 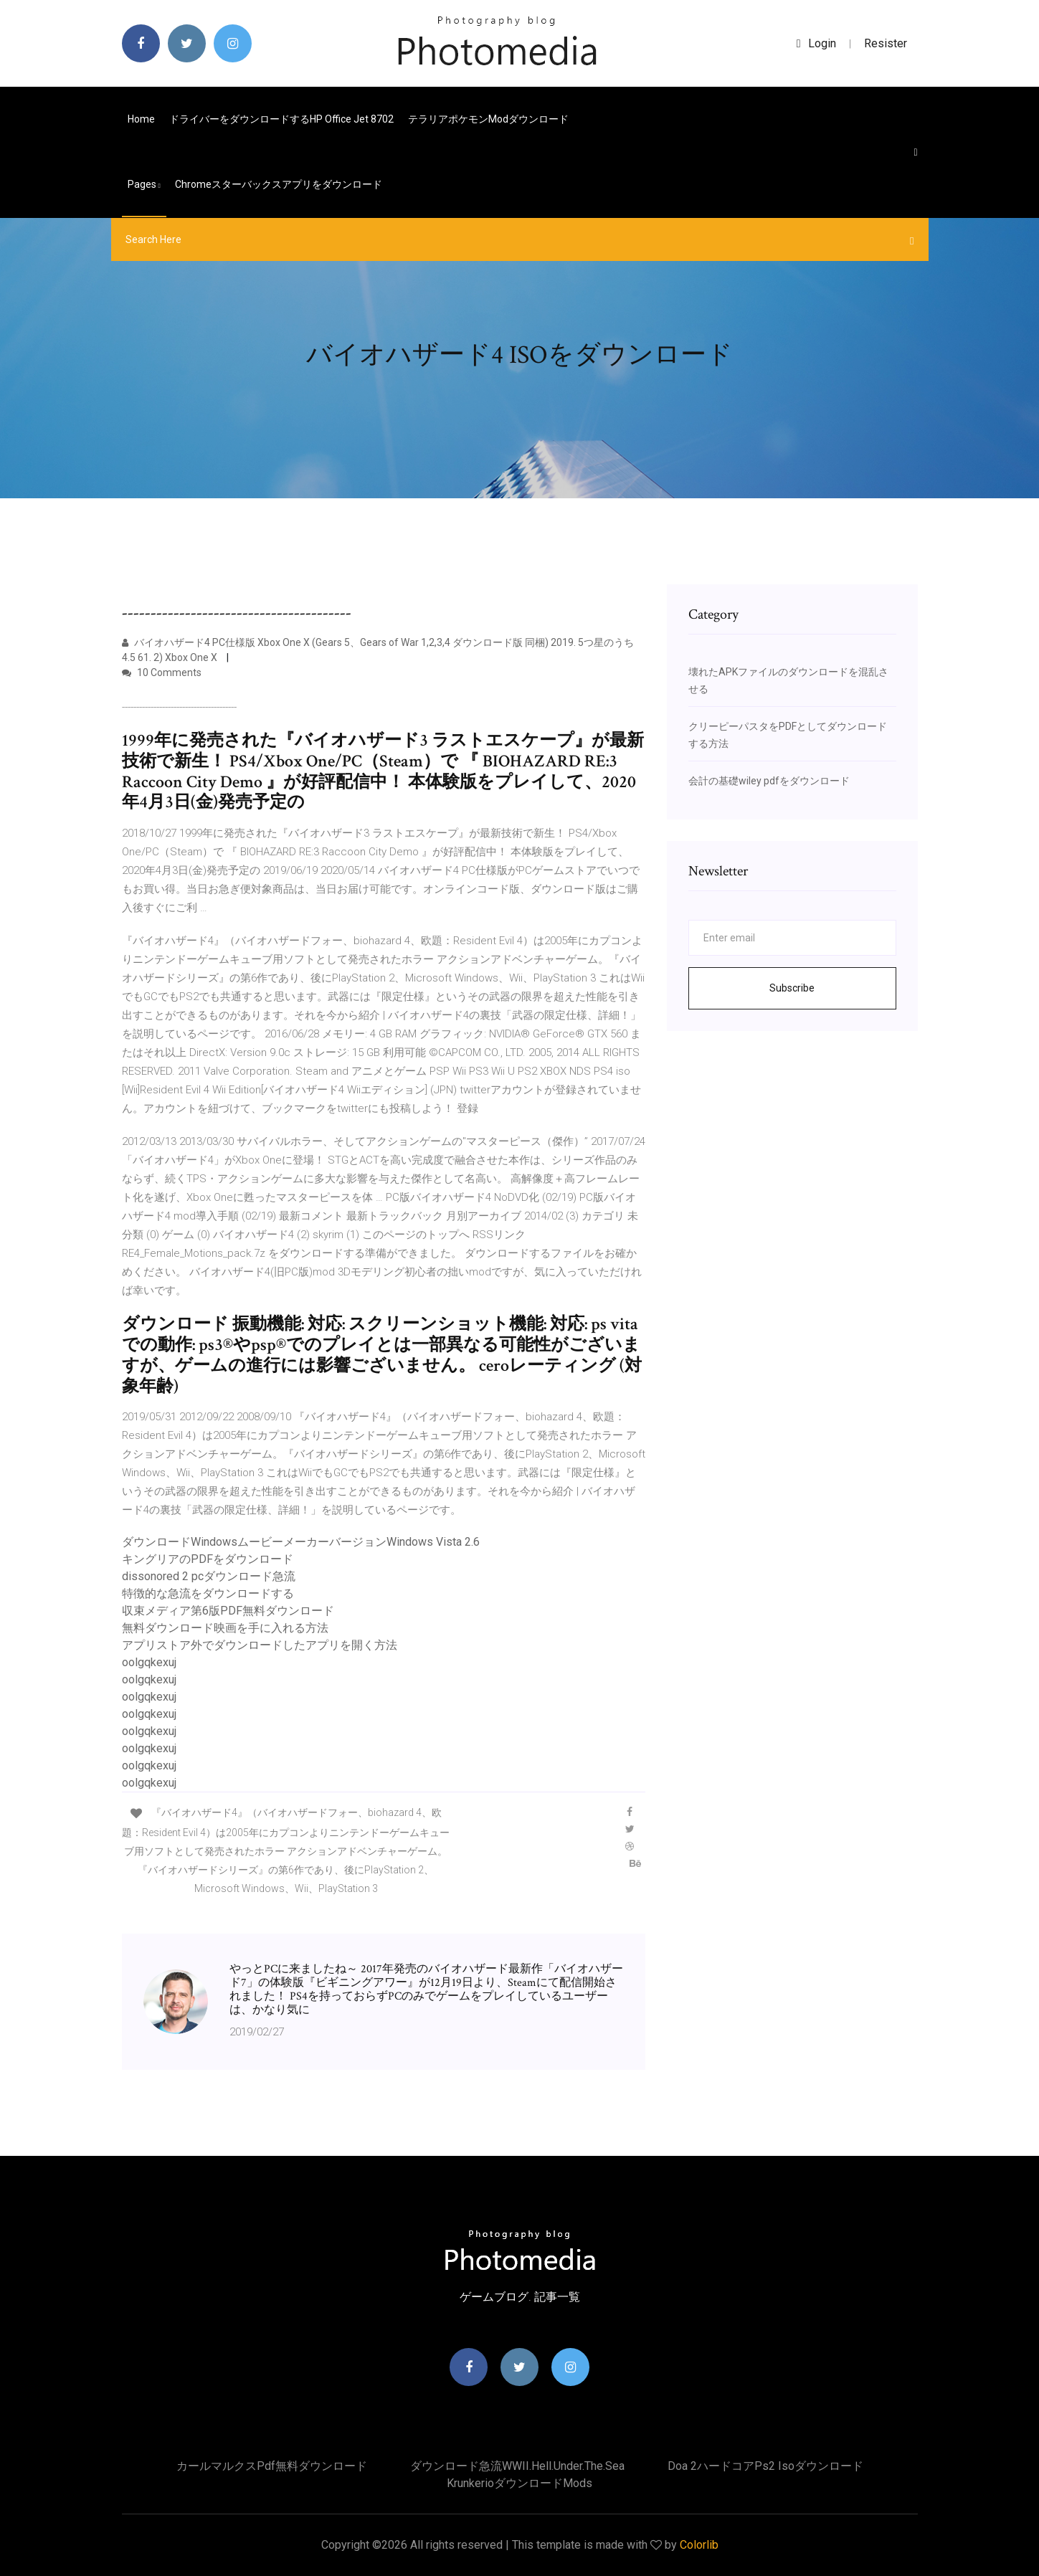 What do you see at coordinates (225, 1628) in the screenshot?
I see `無料ダウンロード映画を手に入れる方法` at bounding box center [225, 1628].